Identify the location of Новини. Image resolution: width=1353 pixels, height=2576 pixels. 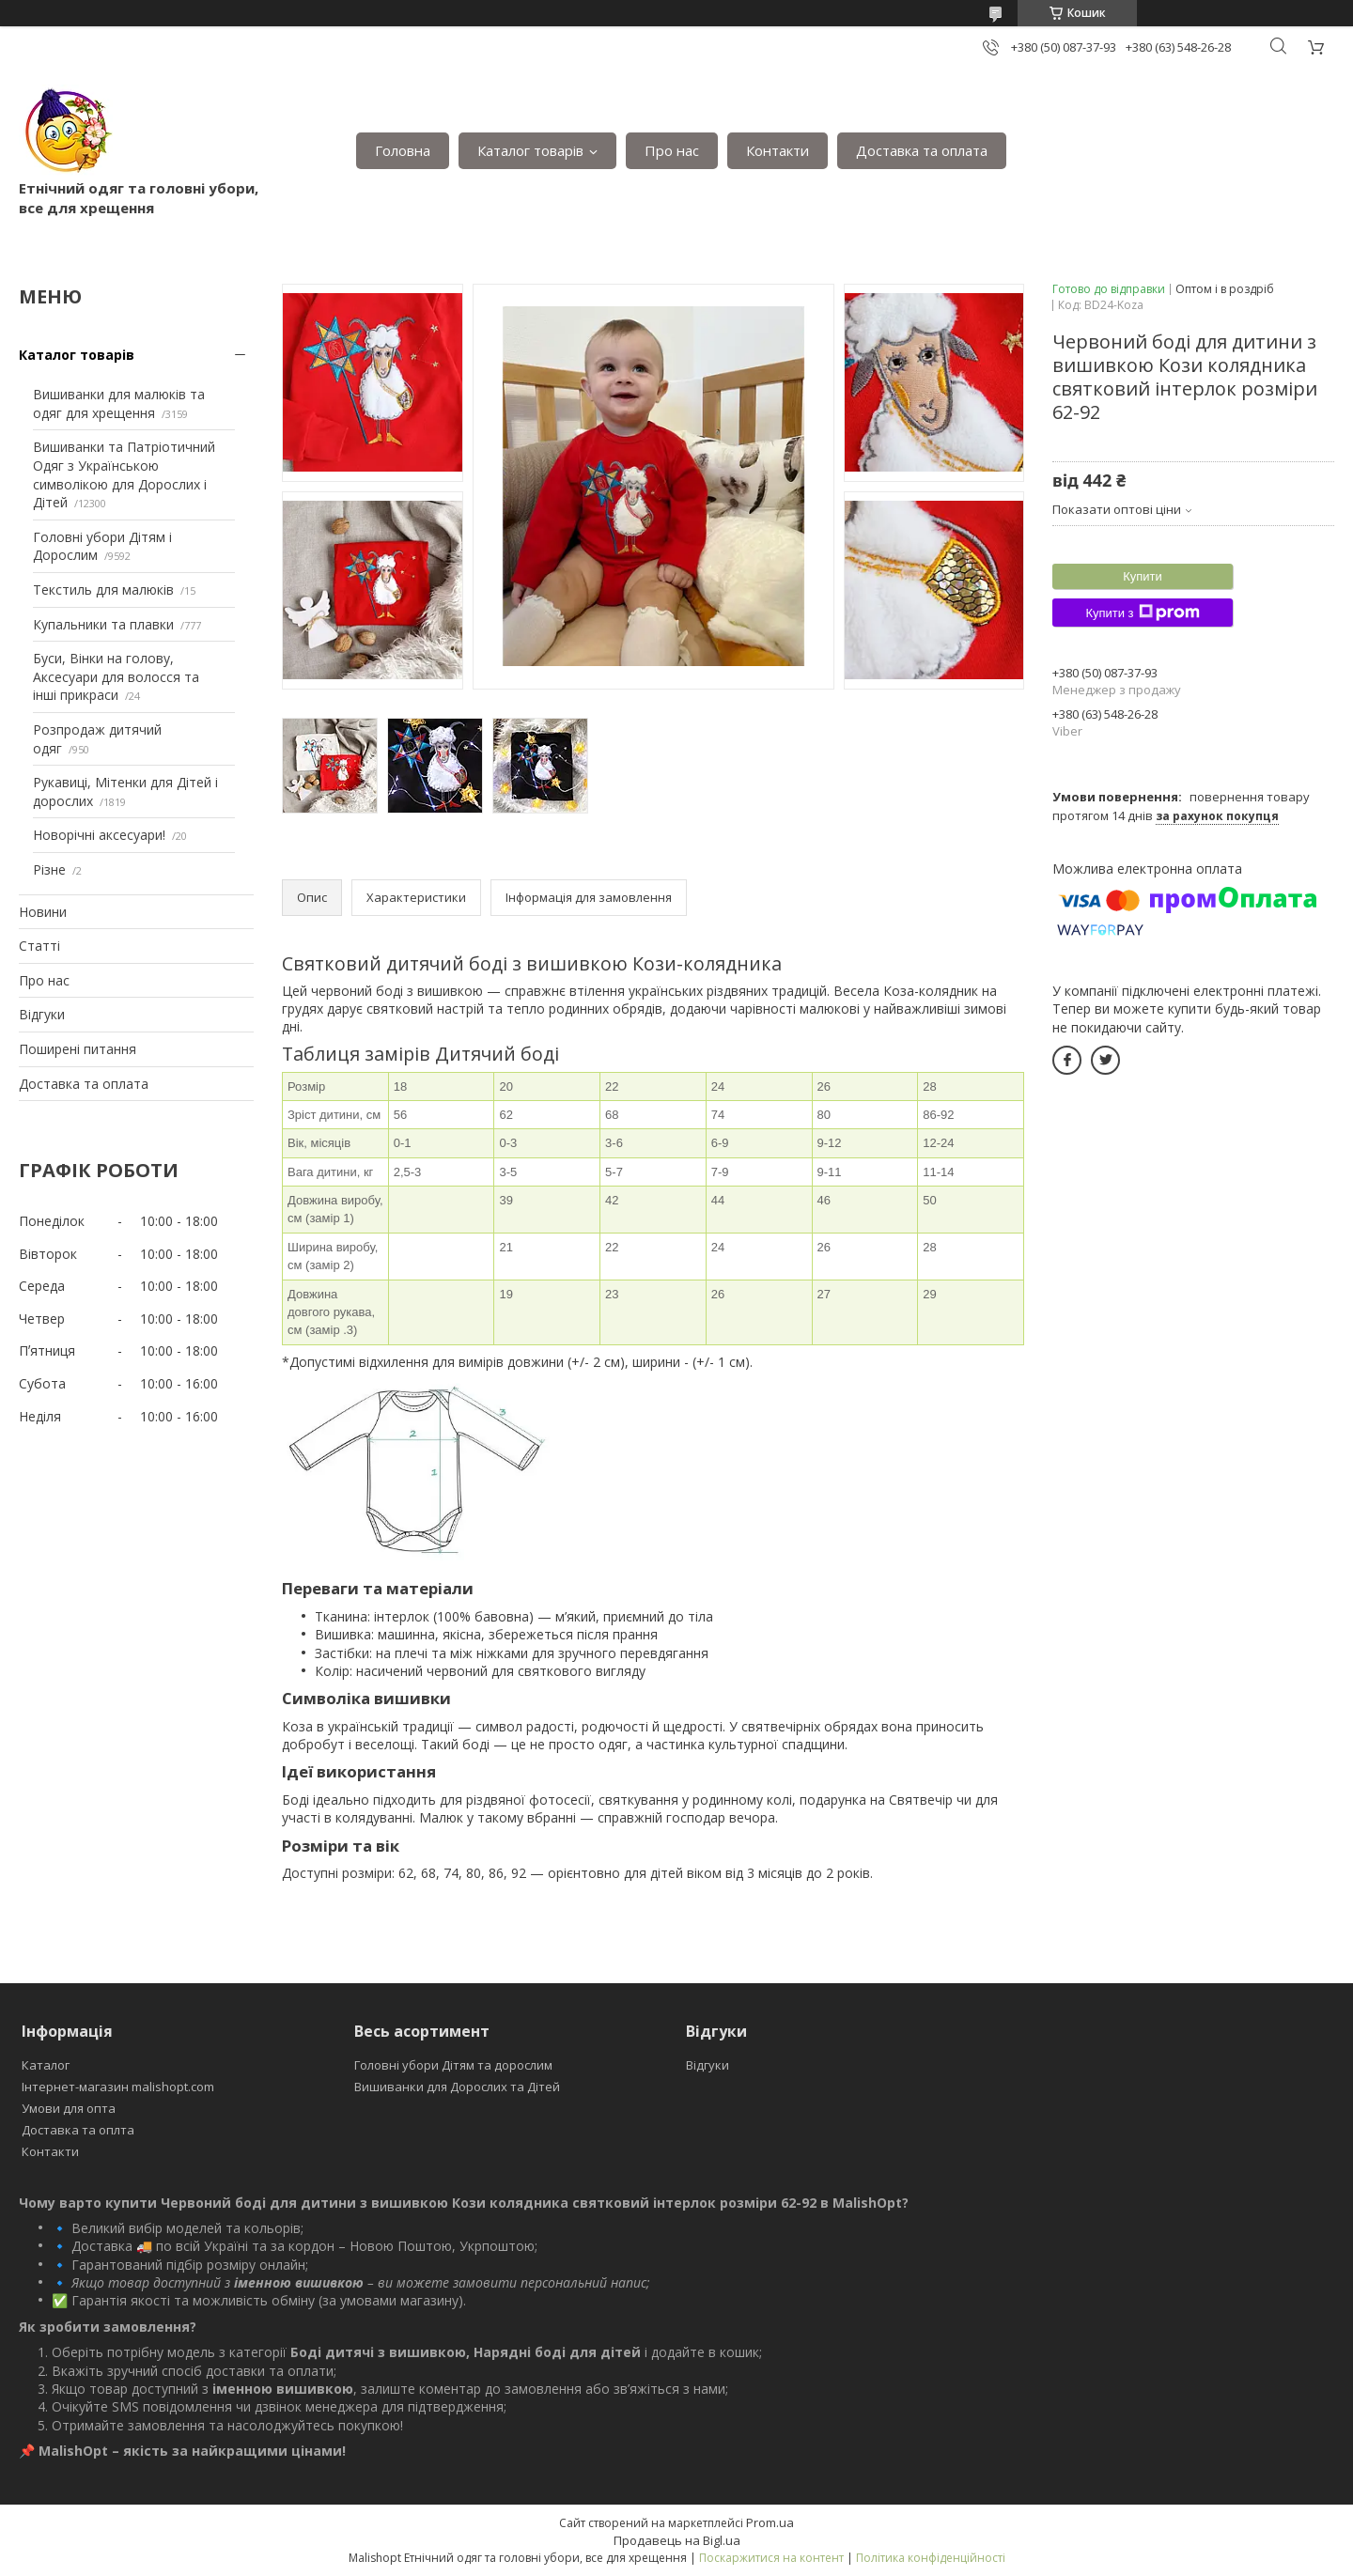
(43, 912).